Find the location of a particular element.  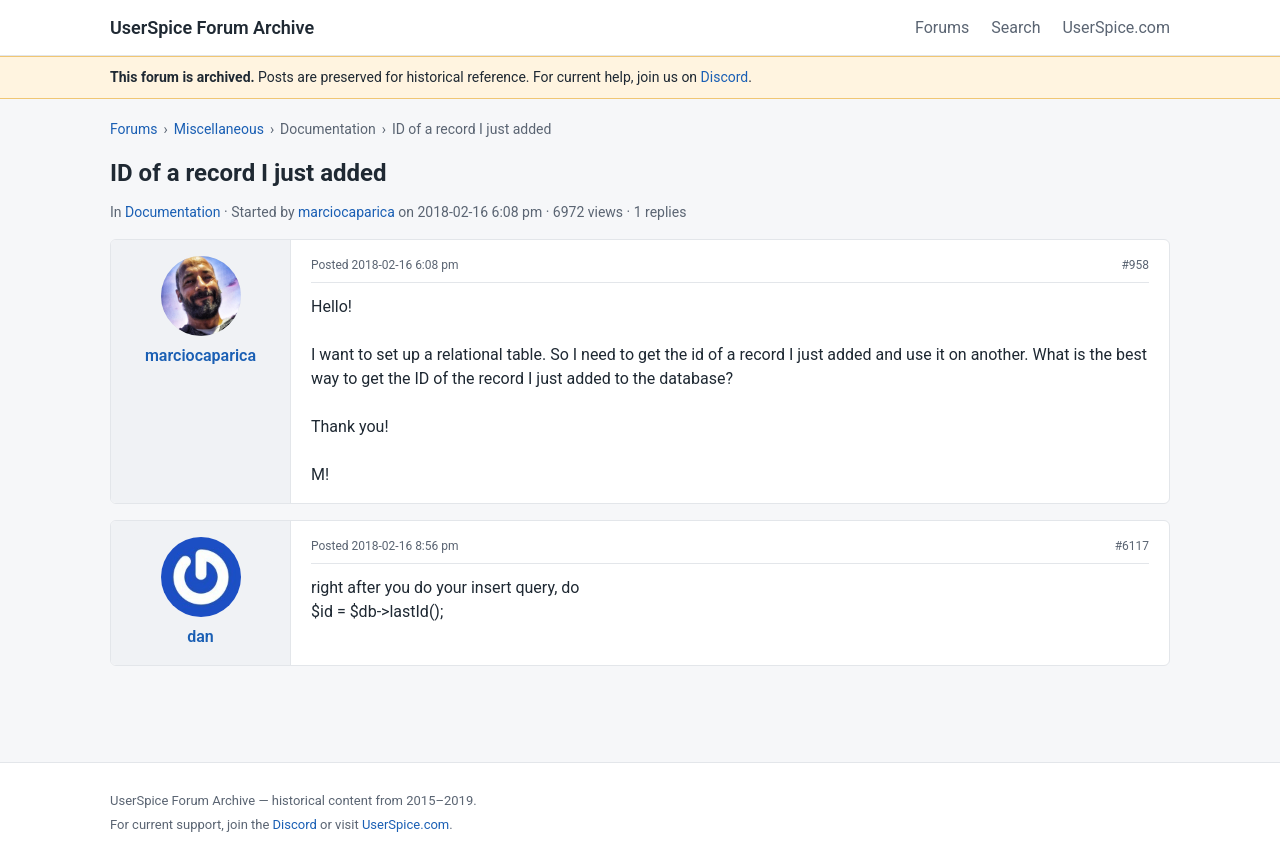

#958 is located at coordinates (1135, 265).